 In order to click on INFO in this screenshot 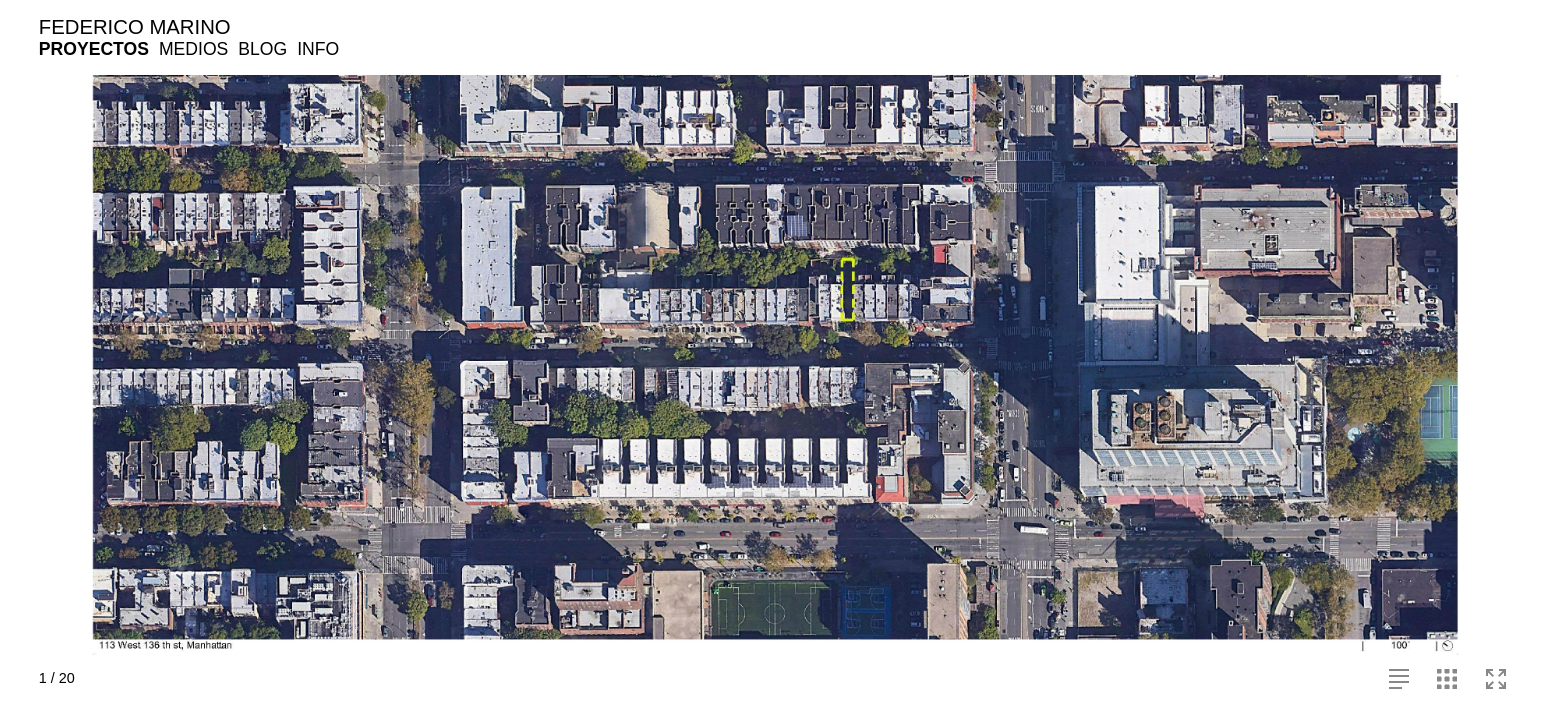, I will do `click(318, 49)`.